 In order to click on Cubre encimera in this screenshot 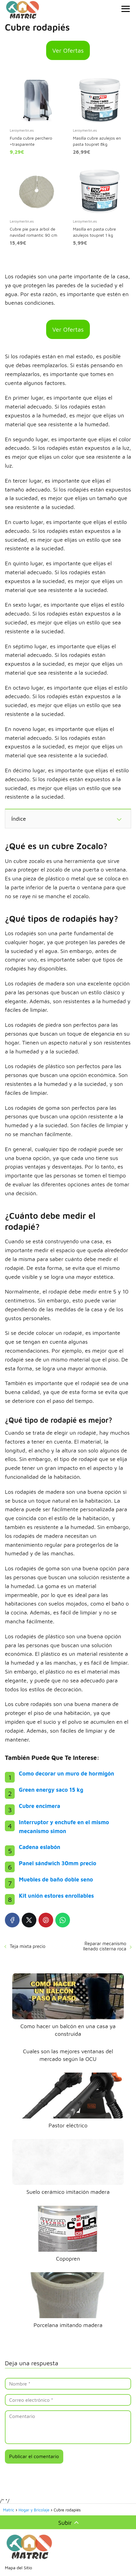, I will do `click(39, 1806)`.